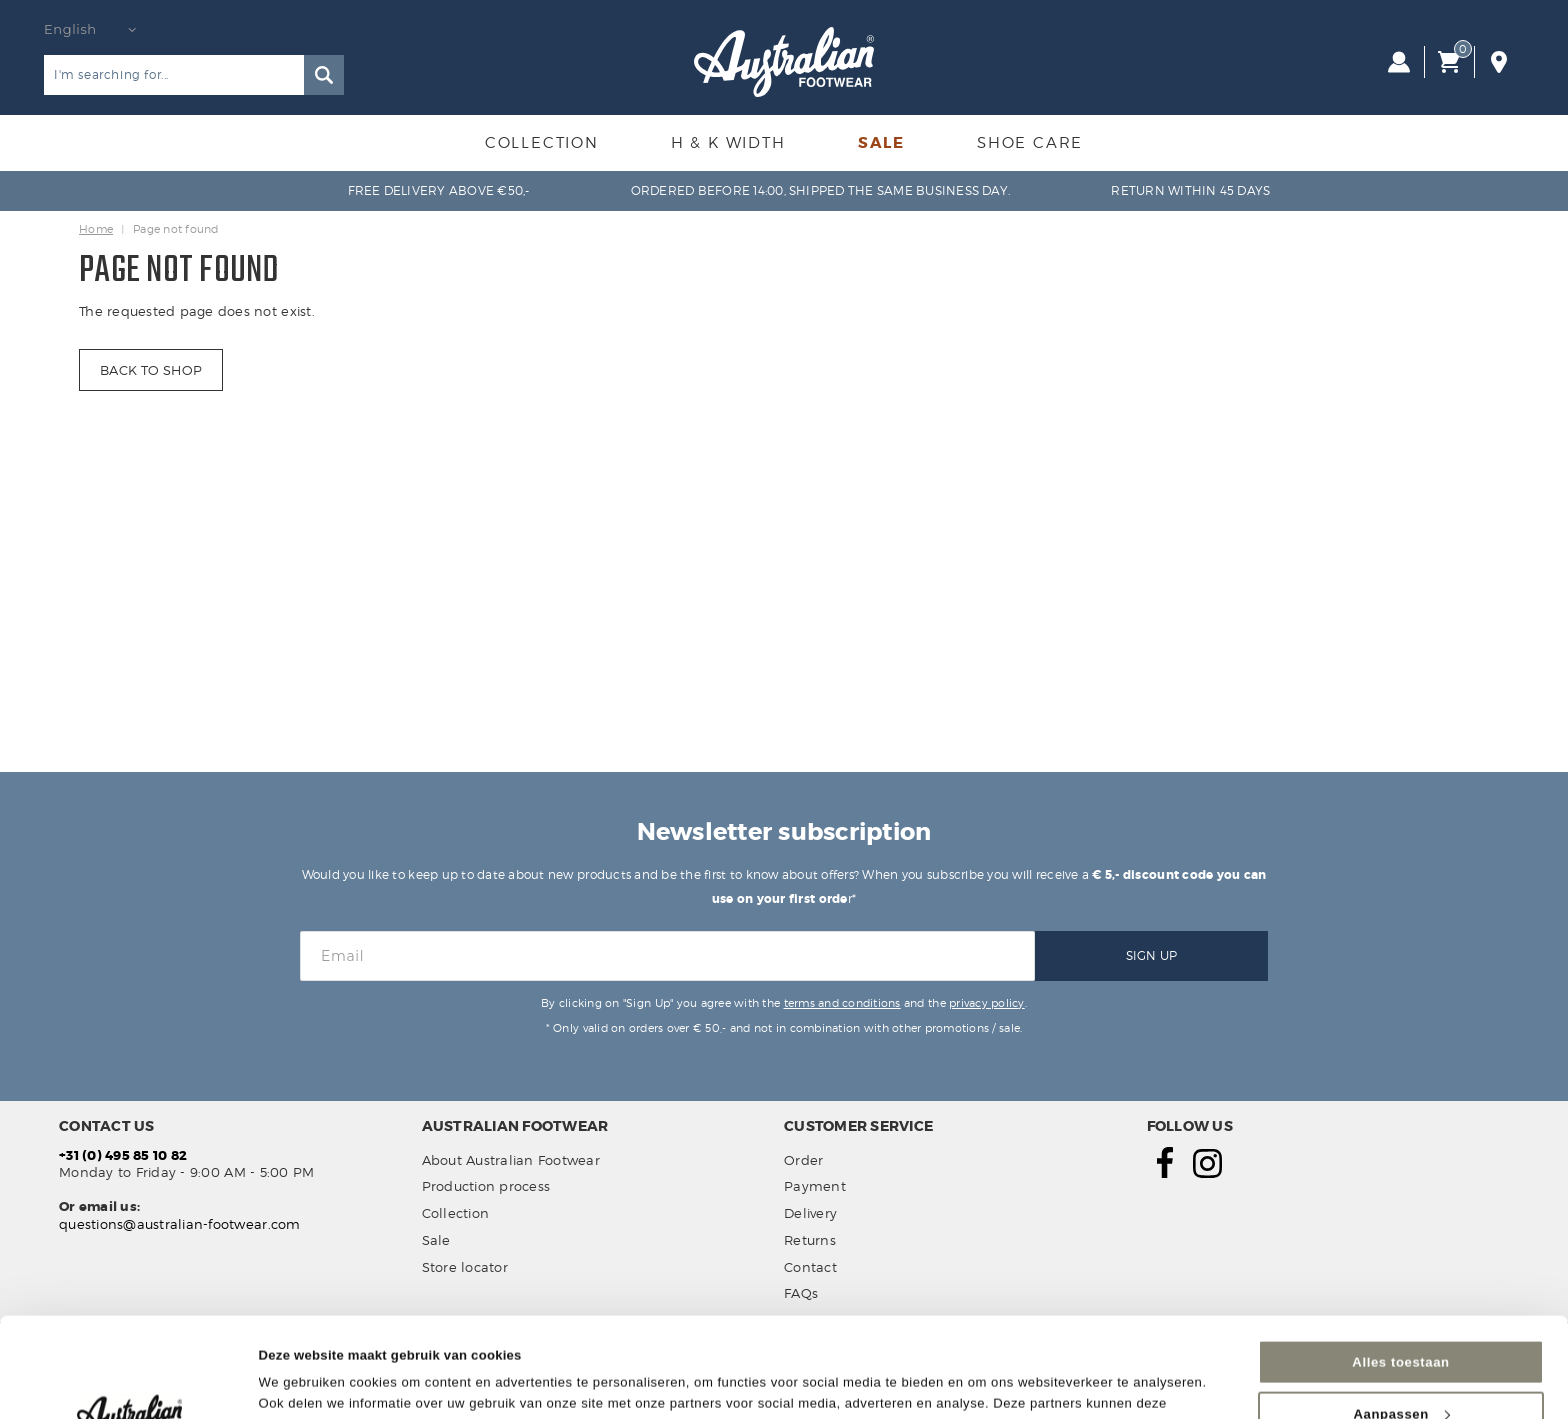 This screenshot has height=1419, width=1568. I want to click on Aanpassen, so click(1401, 1320).